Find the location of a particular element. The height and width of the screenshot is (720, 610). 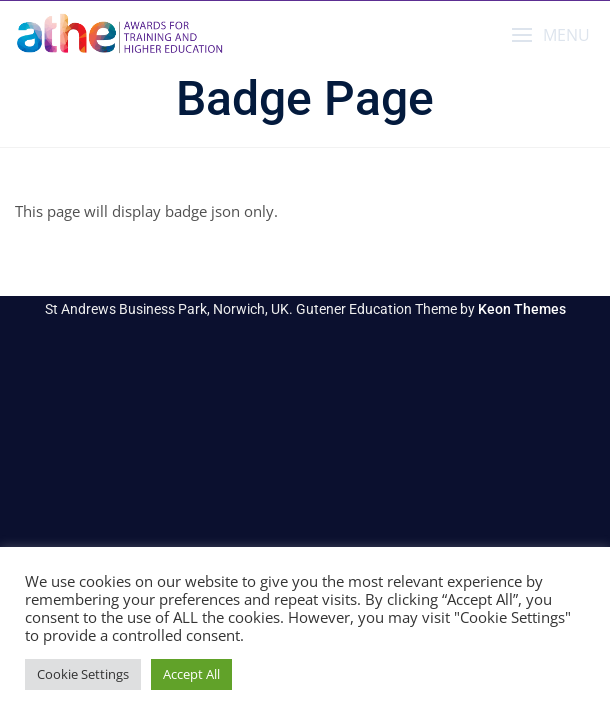

Keon Themes is located at coordinates (522, 309).